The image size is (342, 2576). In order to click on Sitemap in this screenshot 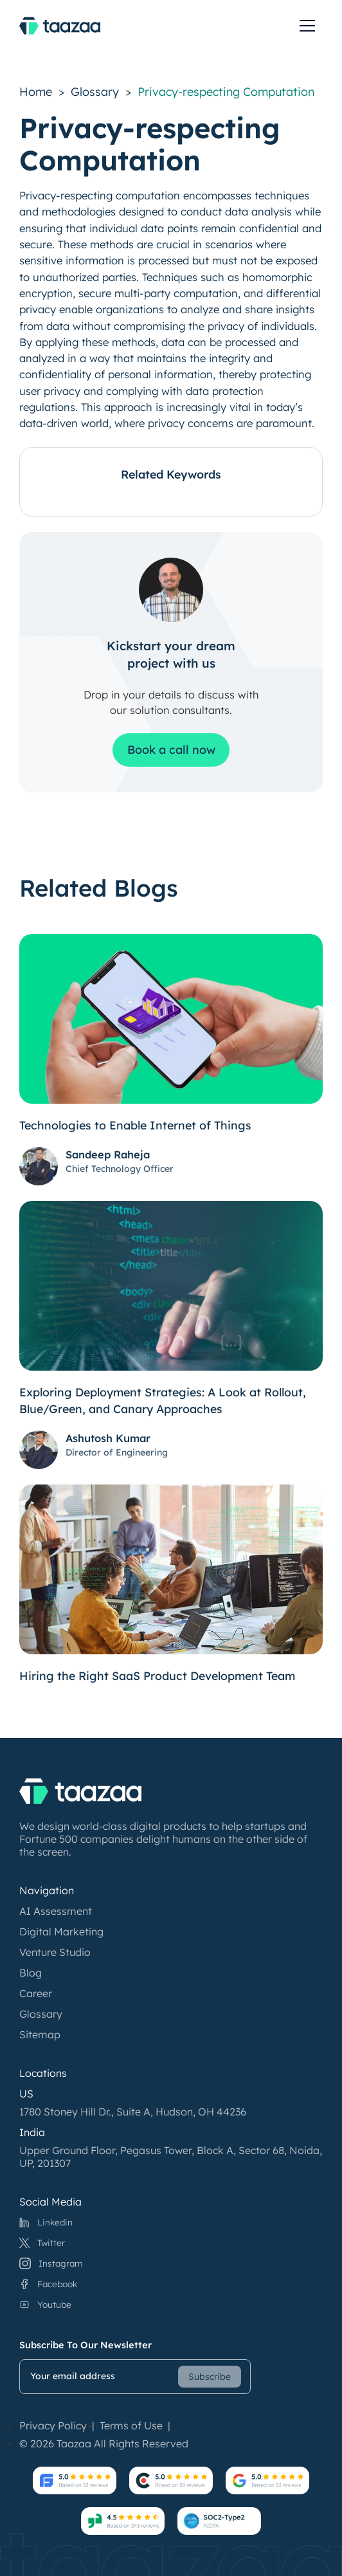, I will do `click(39, 2034)`.